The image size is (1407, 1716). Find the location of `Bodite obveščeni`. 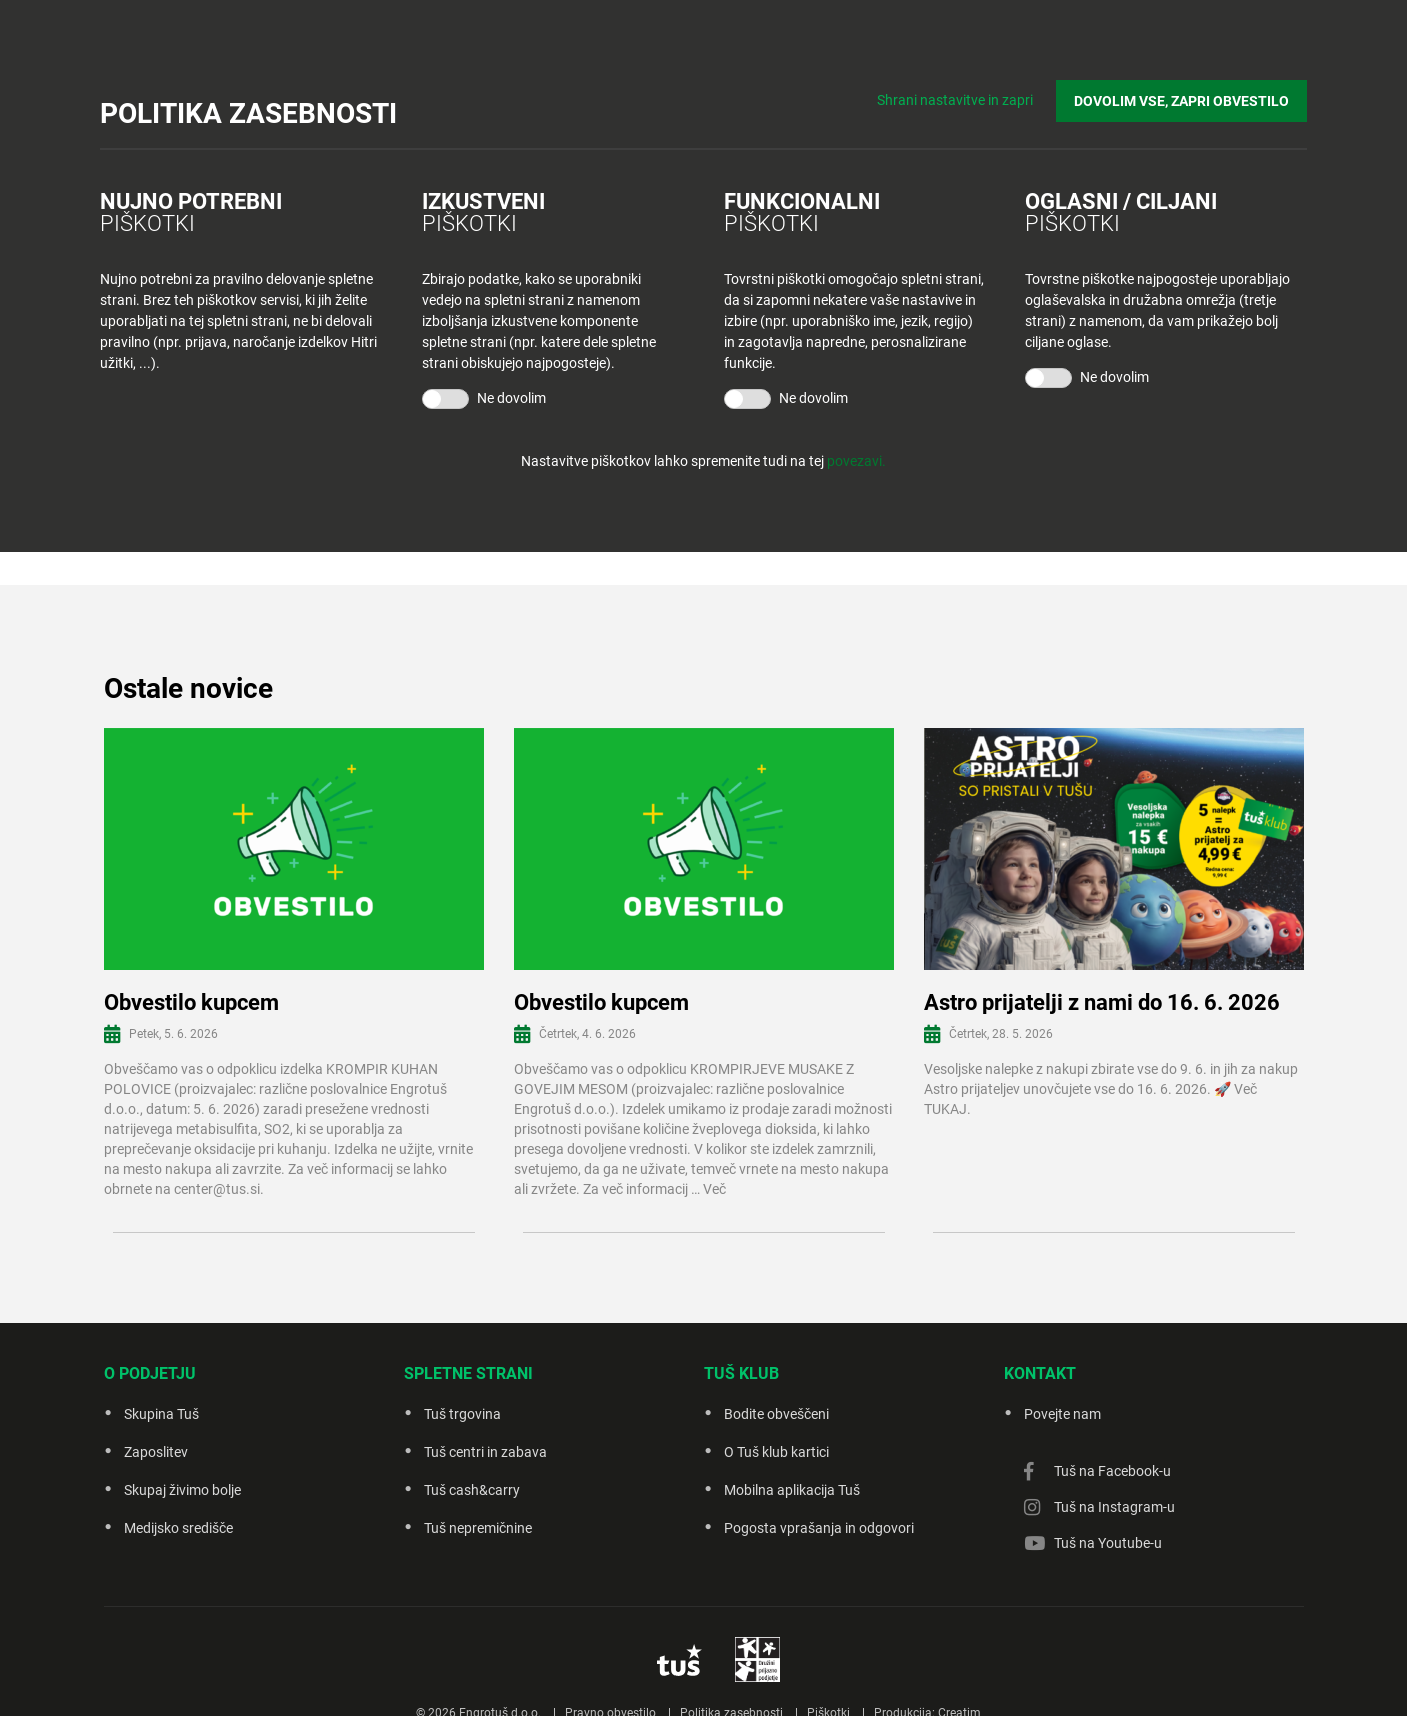

Bodite obveščeni is located at coordinates (776, 1414).